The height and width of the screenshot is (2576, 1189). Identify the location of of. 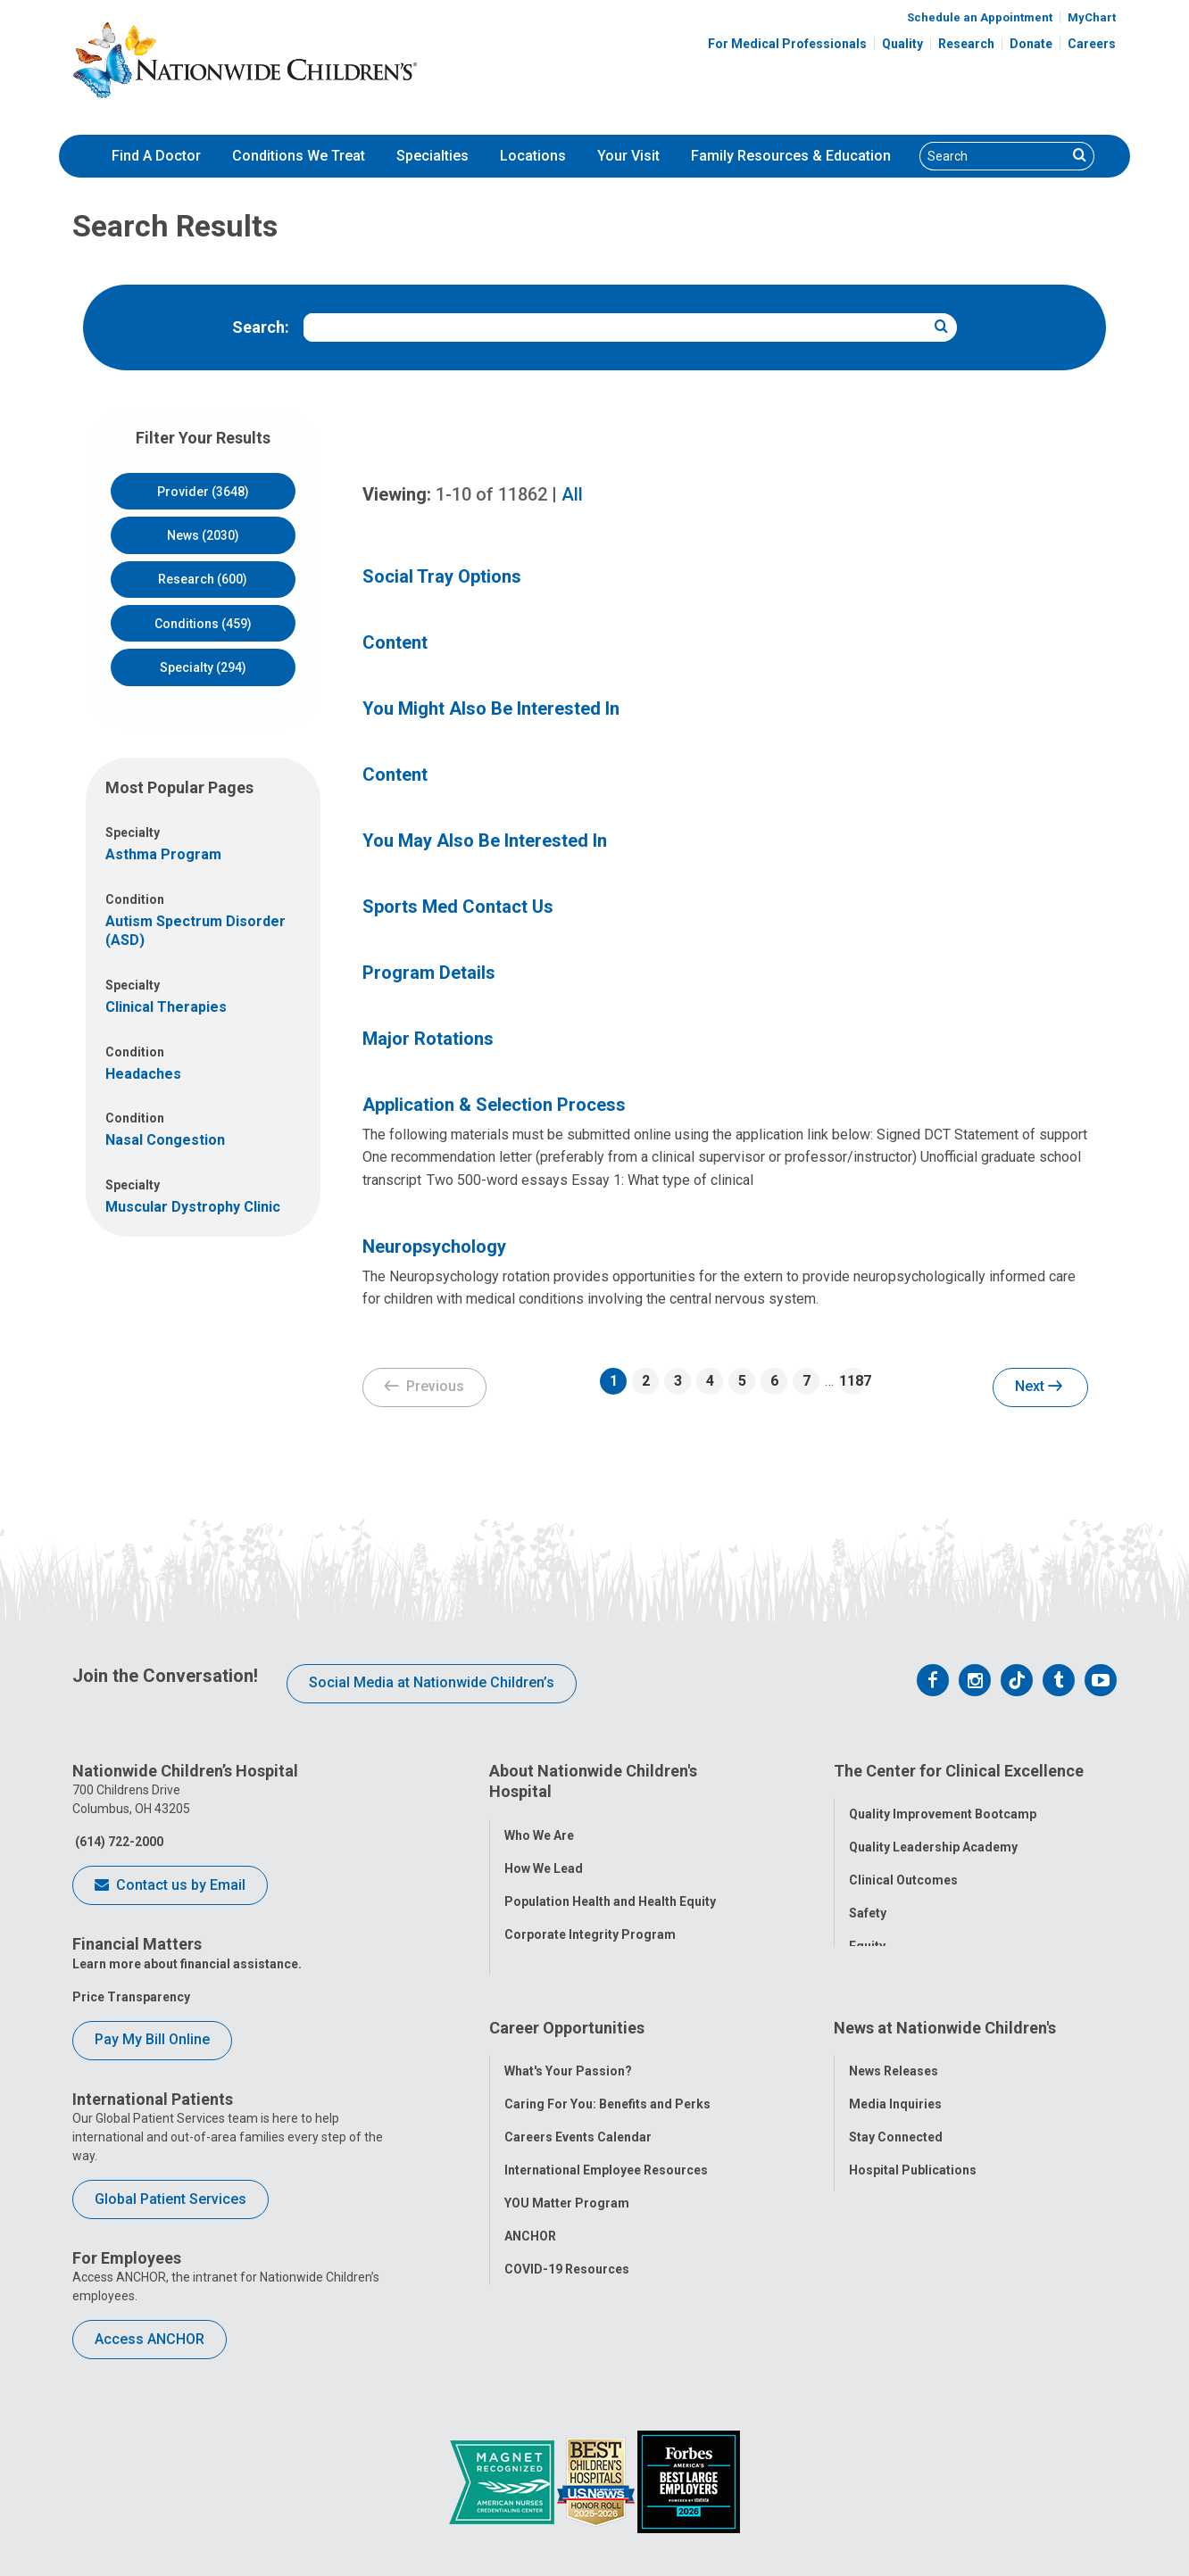
(491, 494).